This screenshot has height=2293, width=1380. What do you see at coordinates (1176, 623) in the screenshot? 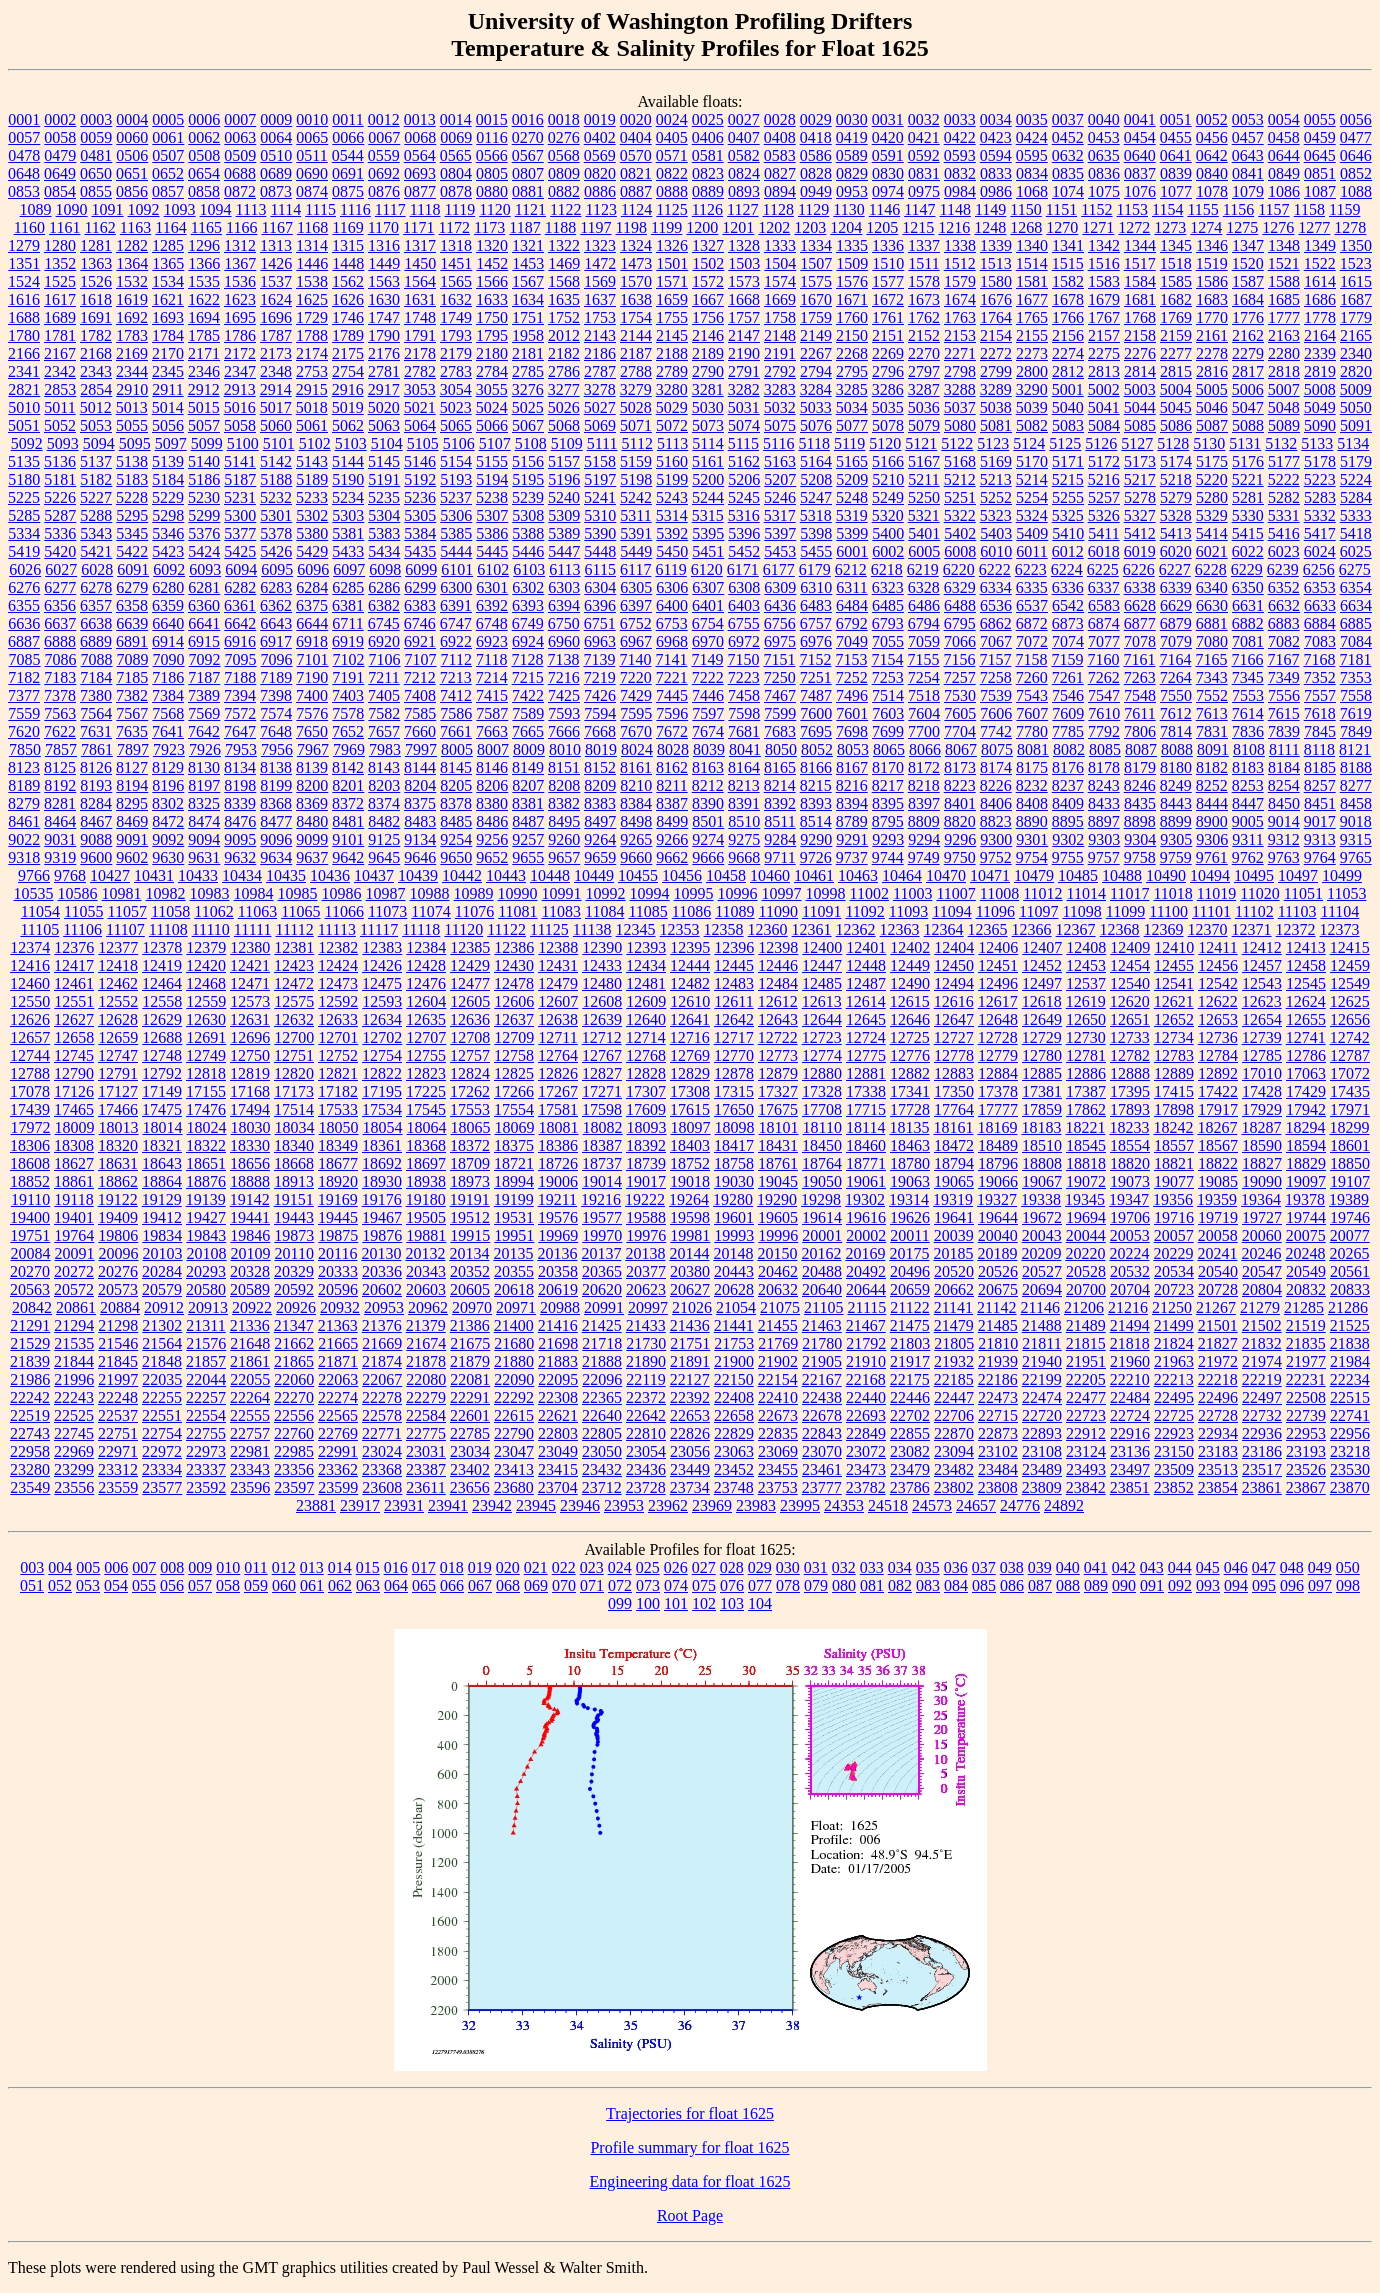
I see `6879` at bounding box center [1176, 623].